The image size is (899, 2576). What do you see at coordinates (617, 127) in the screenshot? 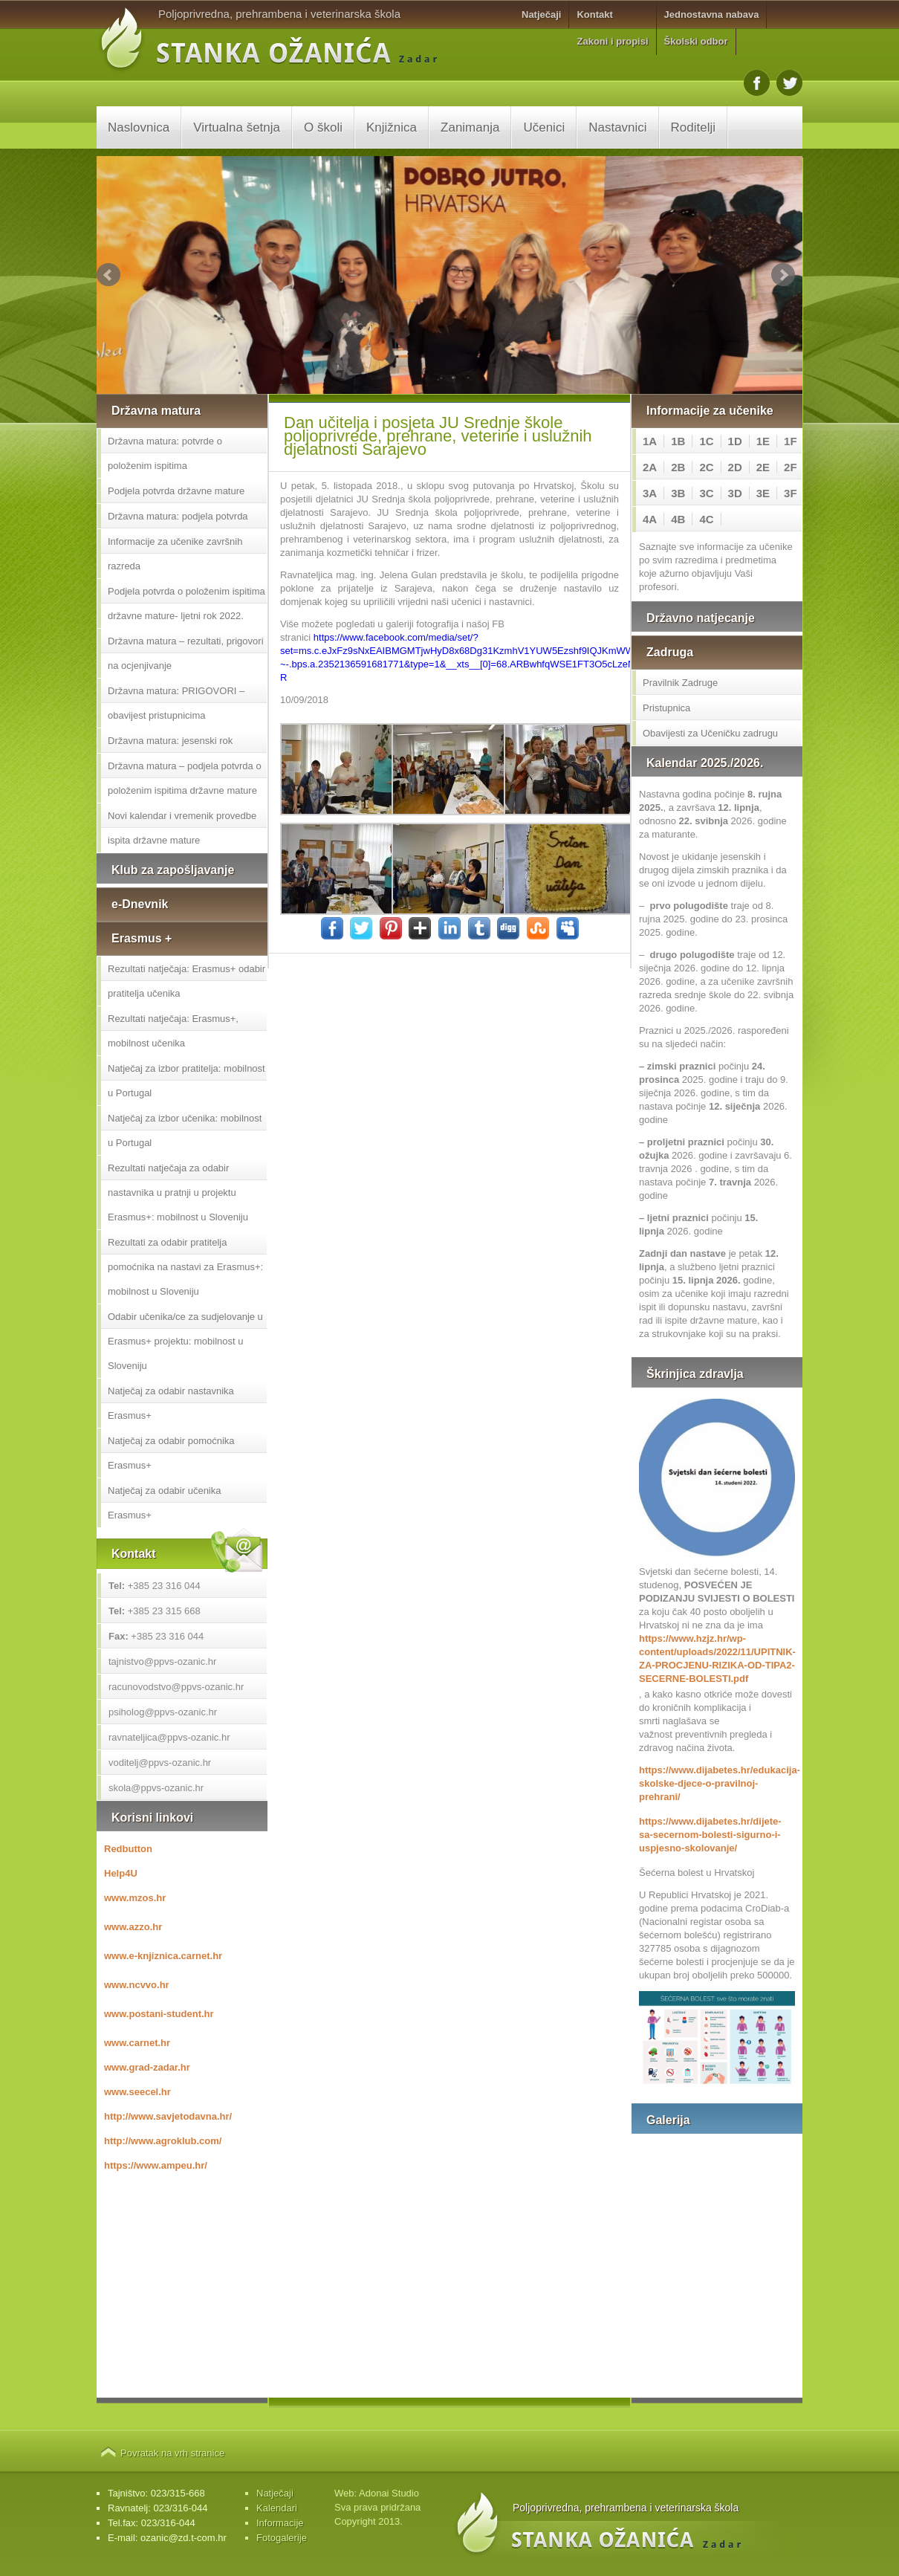
I see `Nastavnici` at bounding box center [617, 127].